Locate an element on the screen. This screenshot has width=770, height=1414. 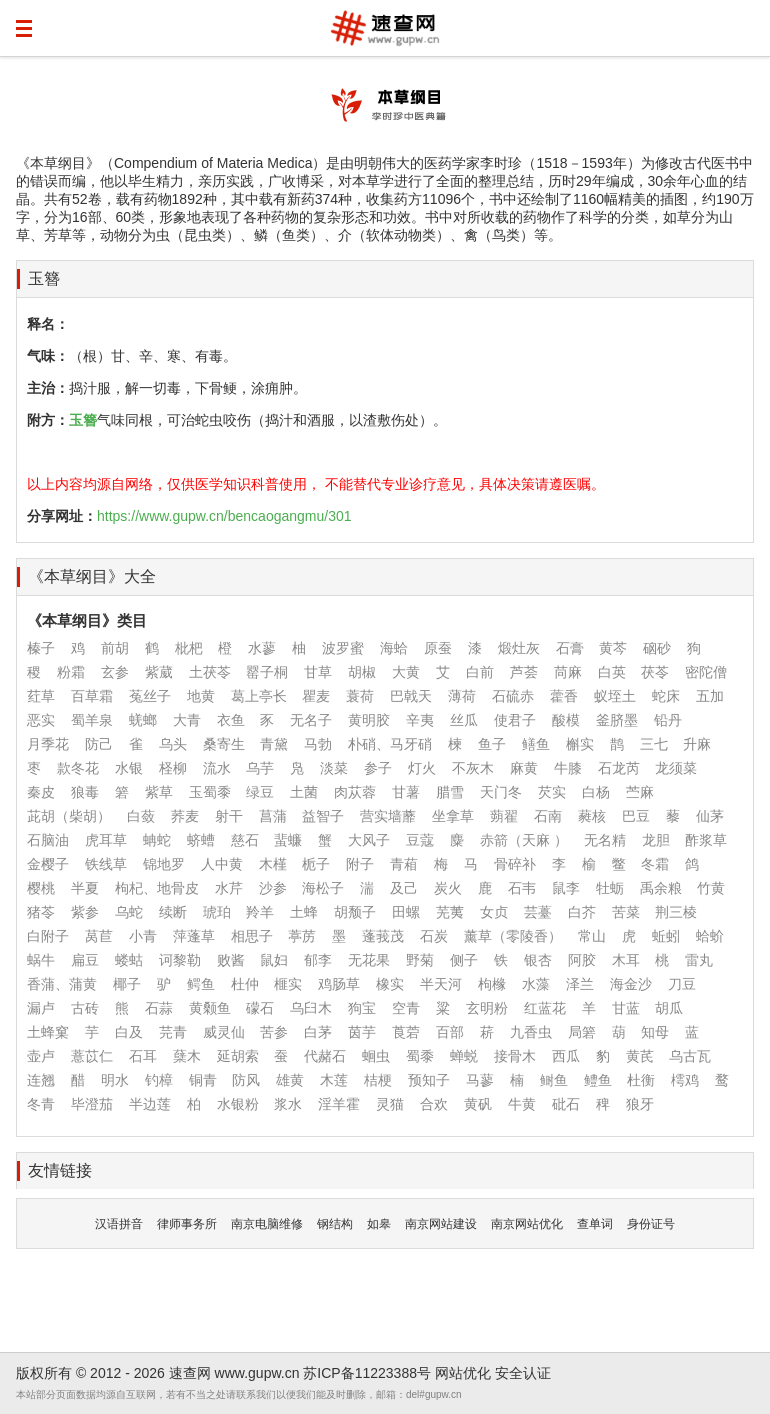
合欢 is located at coordinates (434, 1104).